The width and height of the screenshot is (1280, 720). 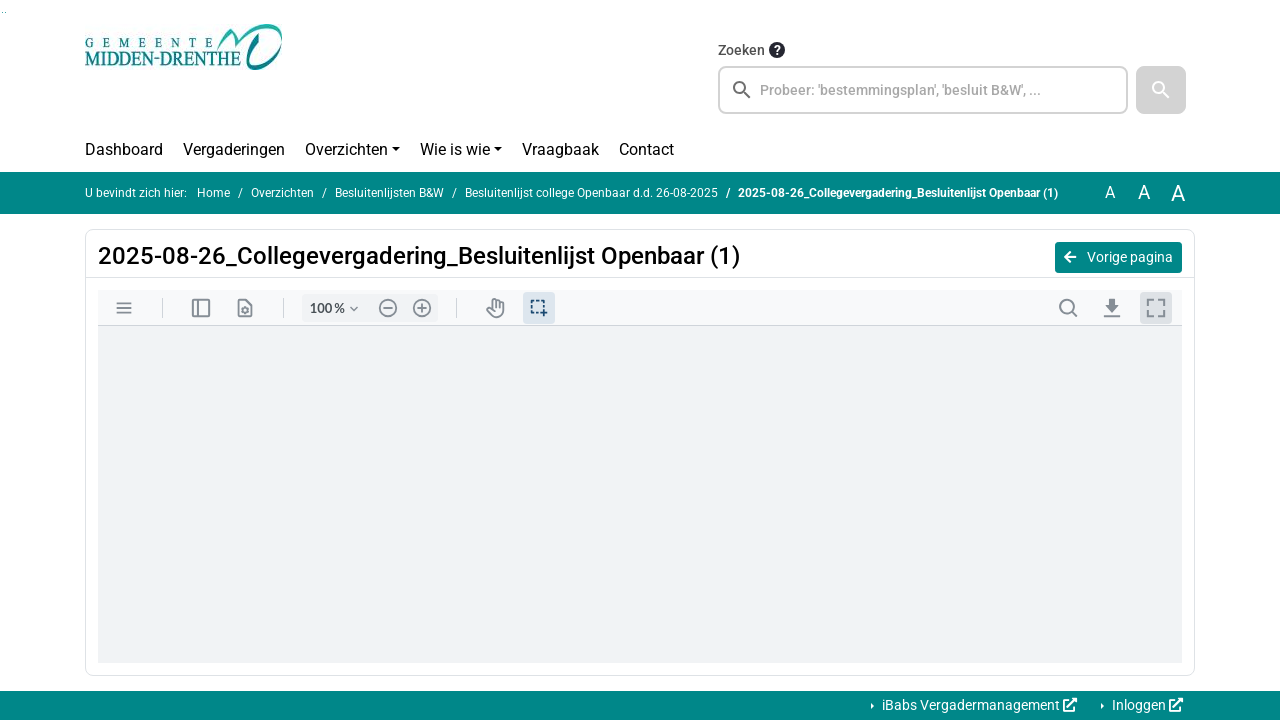 I want to click on [button], so click(x=1161, y=90).